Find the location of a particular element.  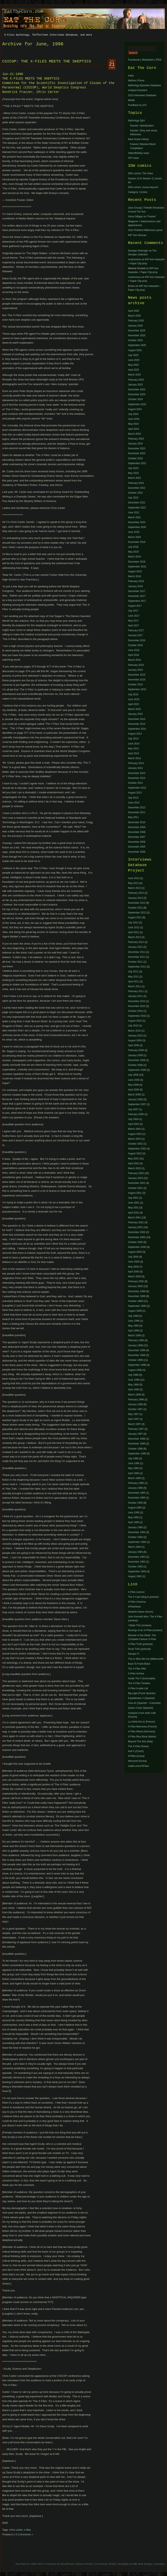

X-Files In-joke List is located at coordinates (138, 1688).